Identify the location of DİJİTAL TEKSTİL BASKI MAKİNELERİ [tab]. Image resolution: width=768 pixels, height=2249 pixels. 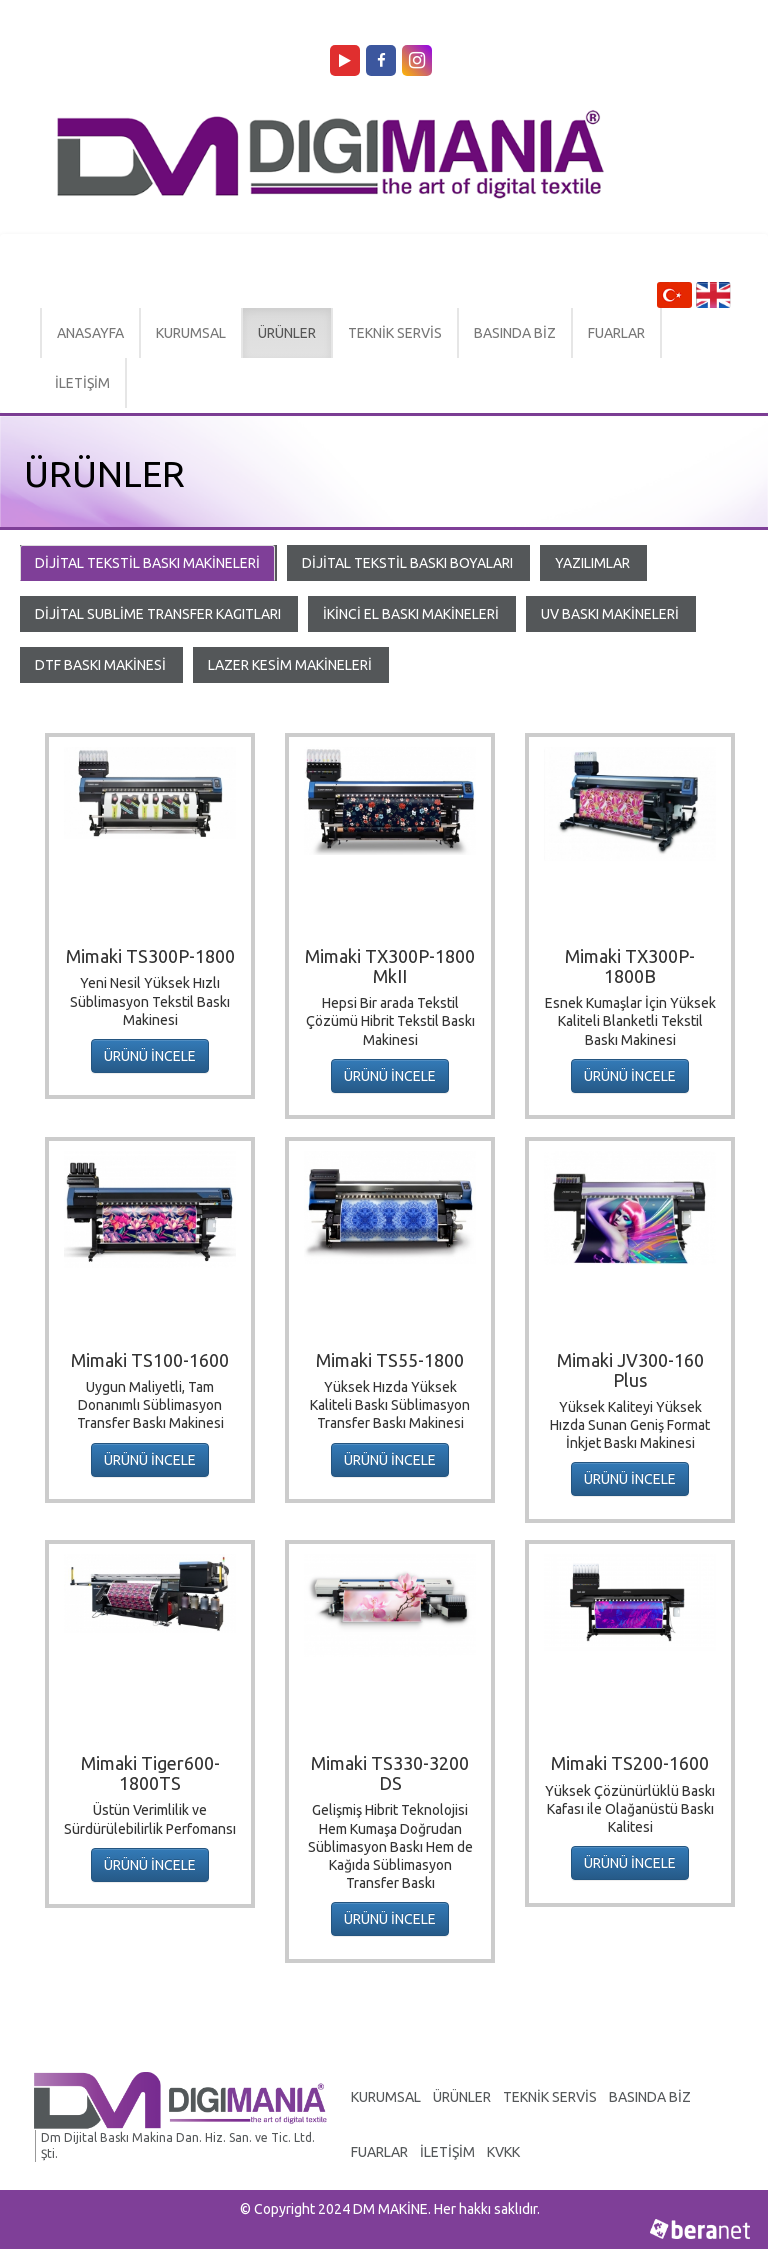
(147, 563).